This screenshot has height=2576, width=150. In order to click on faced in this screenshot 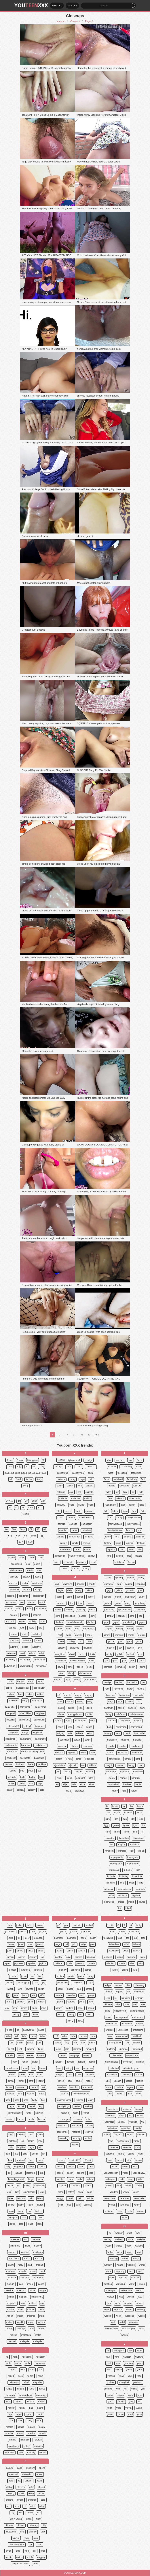, I will do `click(139, 1460)`.